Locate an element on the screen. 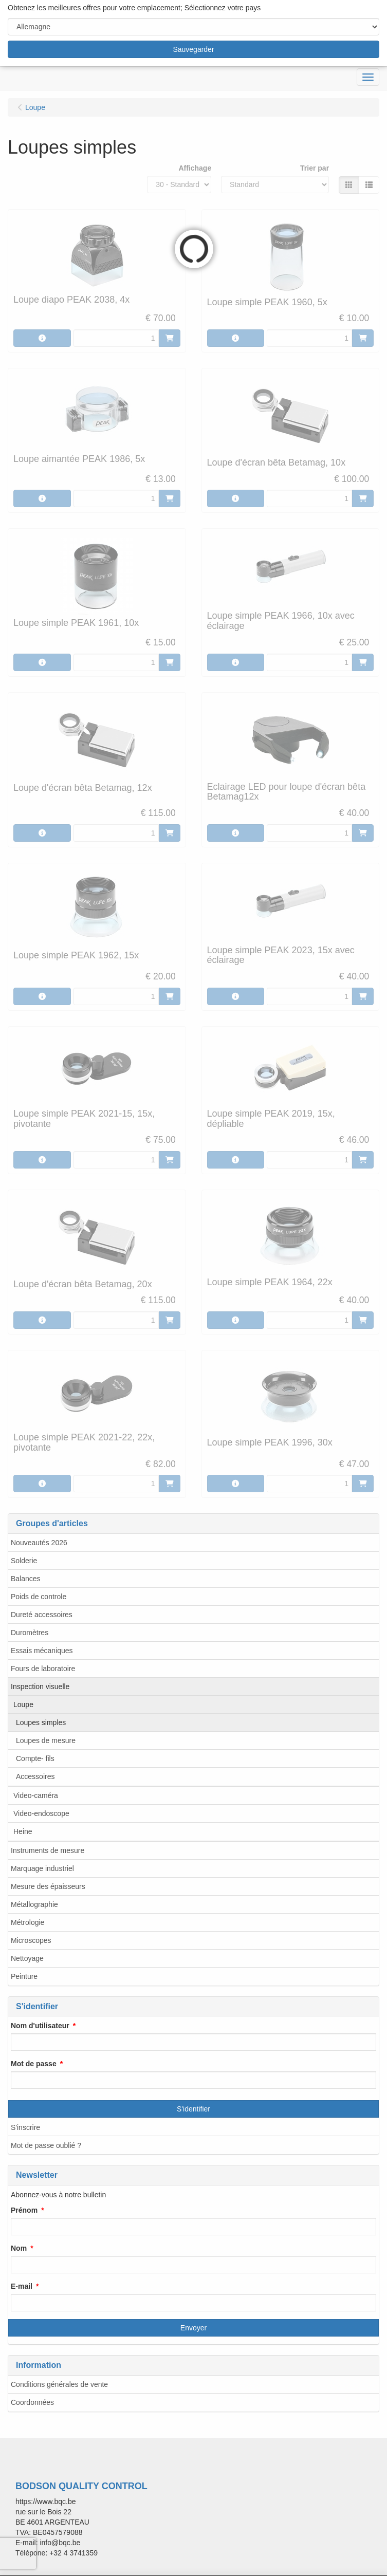 The width and height of the screenshot is (387, 2576). Loupes de mesure is located at coordinates (46, 1740).